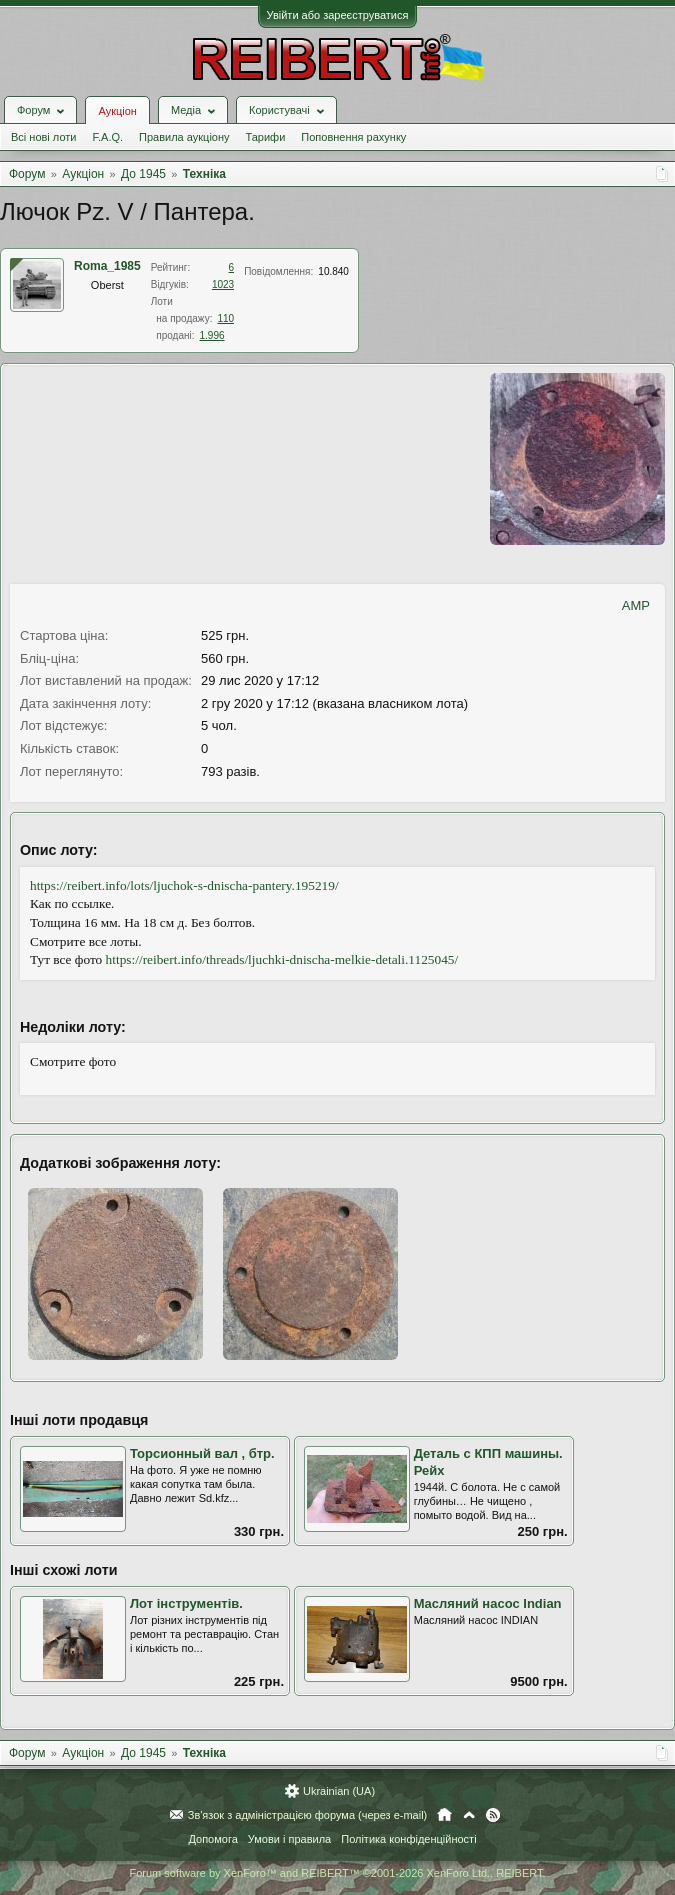  Describe the element at coordinates (223, 284) in the screenshot. I see `1023` at that location.